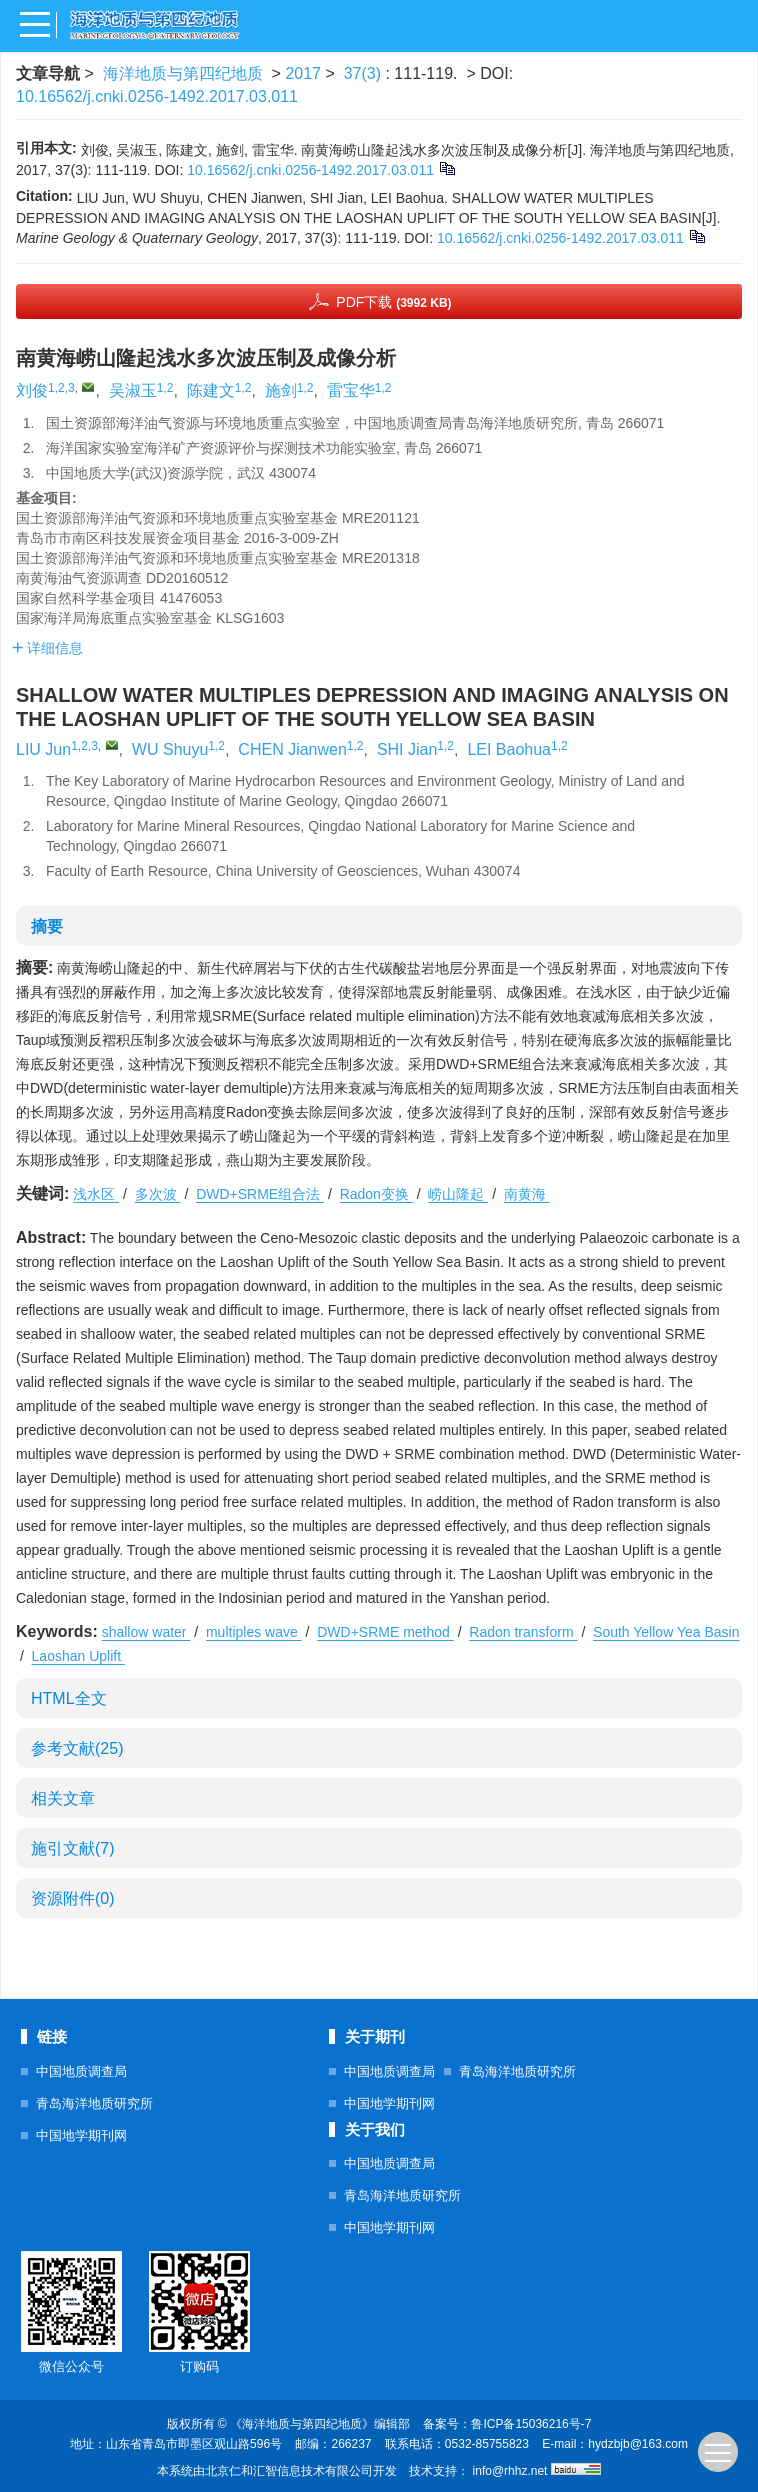 This screenshot has width=758, height=2492. I want to click on 摘要, so click(47, 926).